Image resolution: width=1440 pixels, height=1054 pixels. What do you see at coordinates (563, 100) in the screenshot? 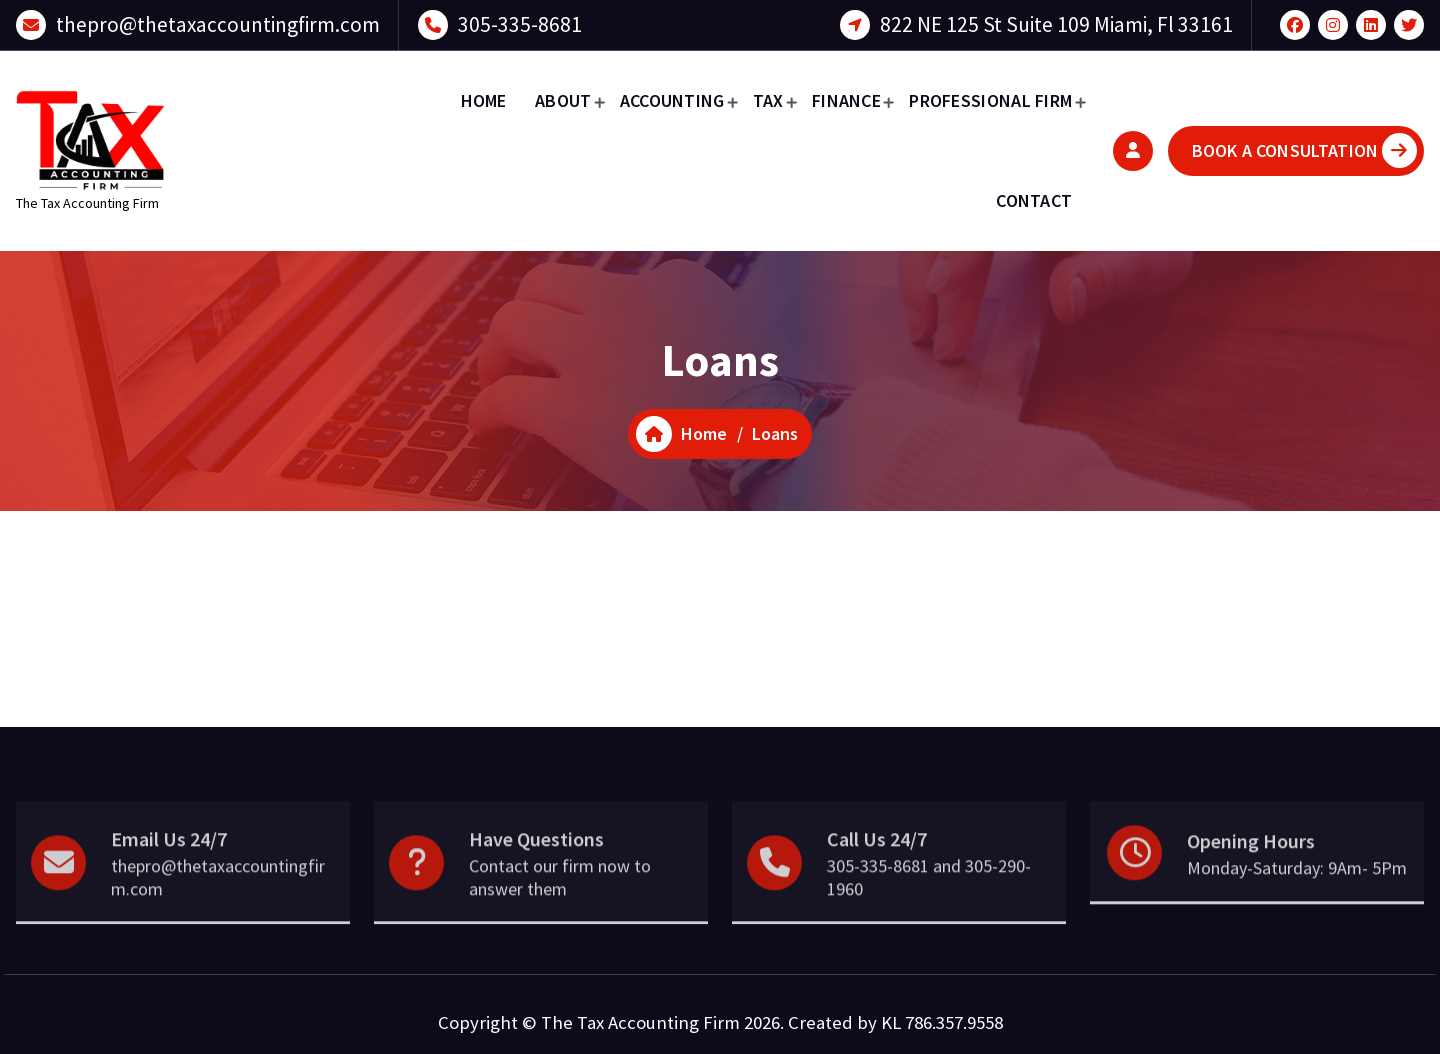
I see `ABOUT` at bounding box center [563, 100].